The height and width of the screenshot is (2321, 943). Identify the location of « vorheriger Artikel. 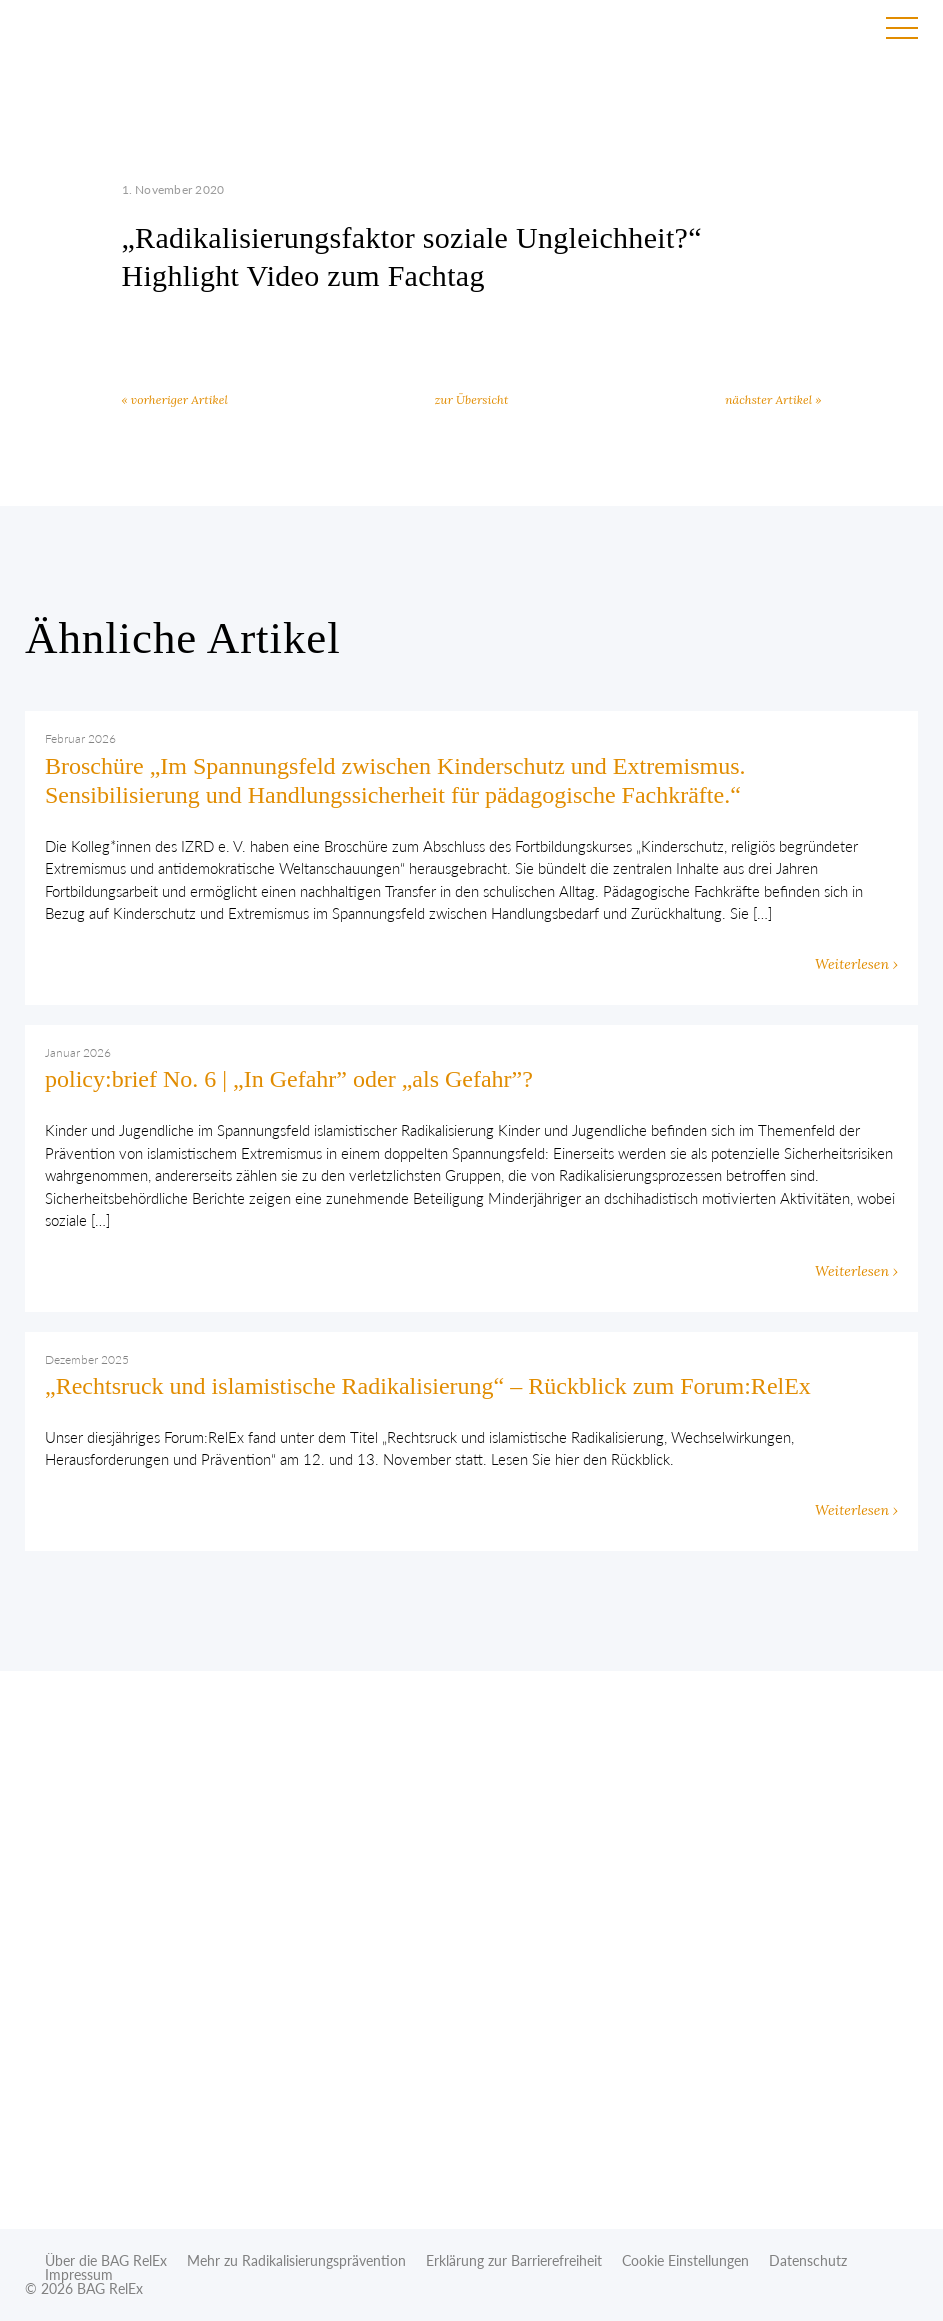
(175, 399).